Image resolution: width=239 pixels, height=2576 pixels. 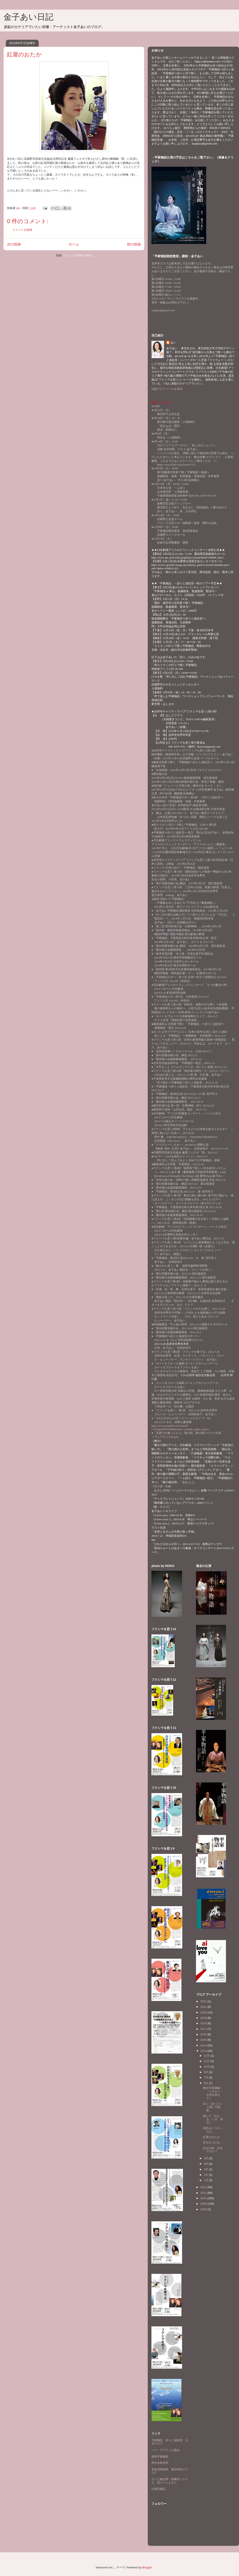 What do you see at coordinates (158, 2488) in the screenshot?
I see `白瀧呉服店` at bounding box center [158, 2488].